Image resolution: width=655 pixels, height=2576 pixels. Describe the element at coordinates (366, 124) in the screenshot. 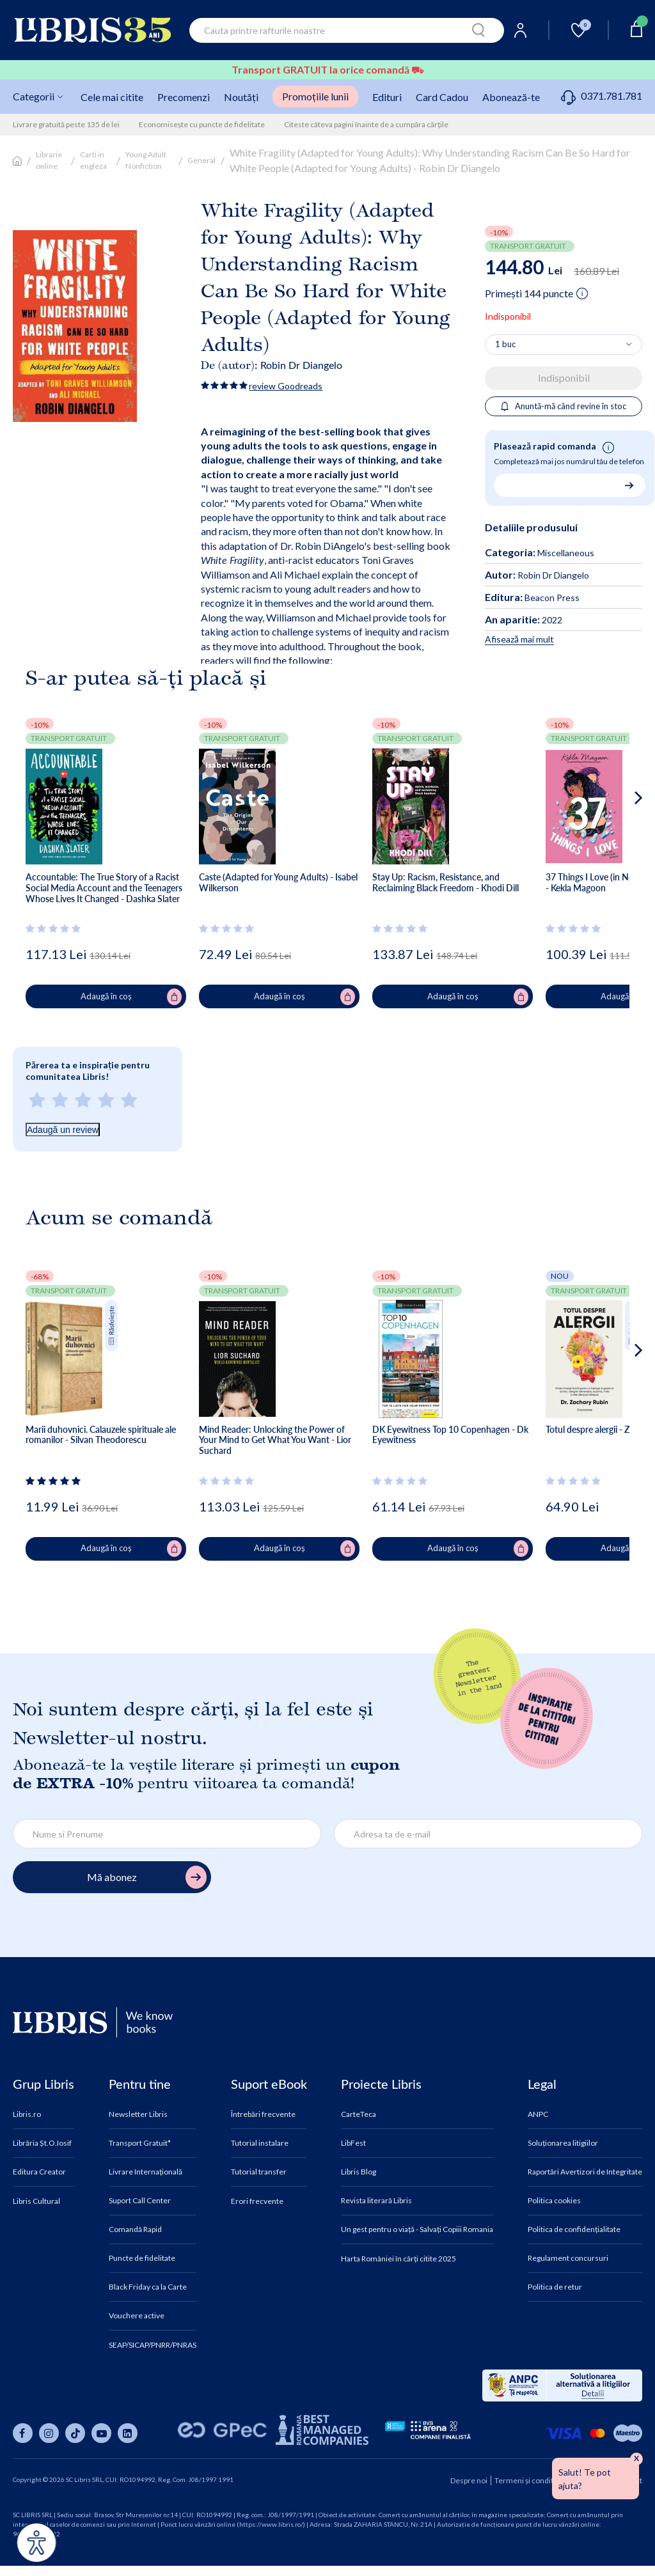

I see `Citeste câteva pagini înainte de a cumpăra cărțile` at that location.